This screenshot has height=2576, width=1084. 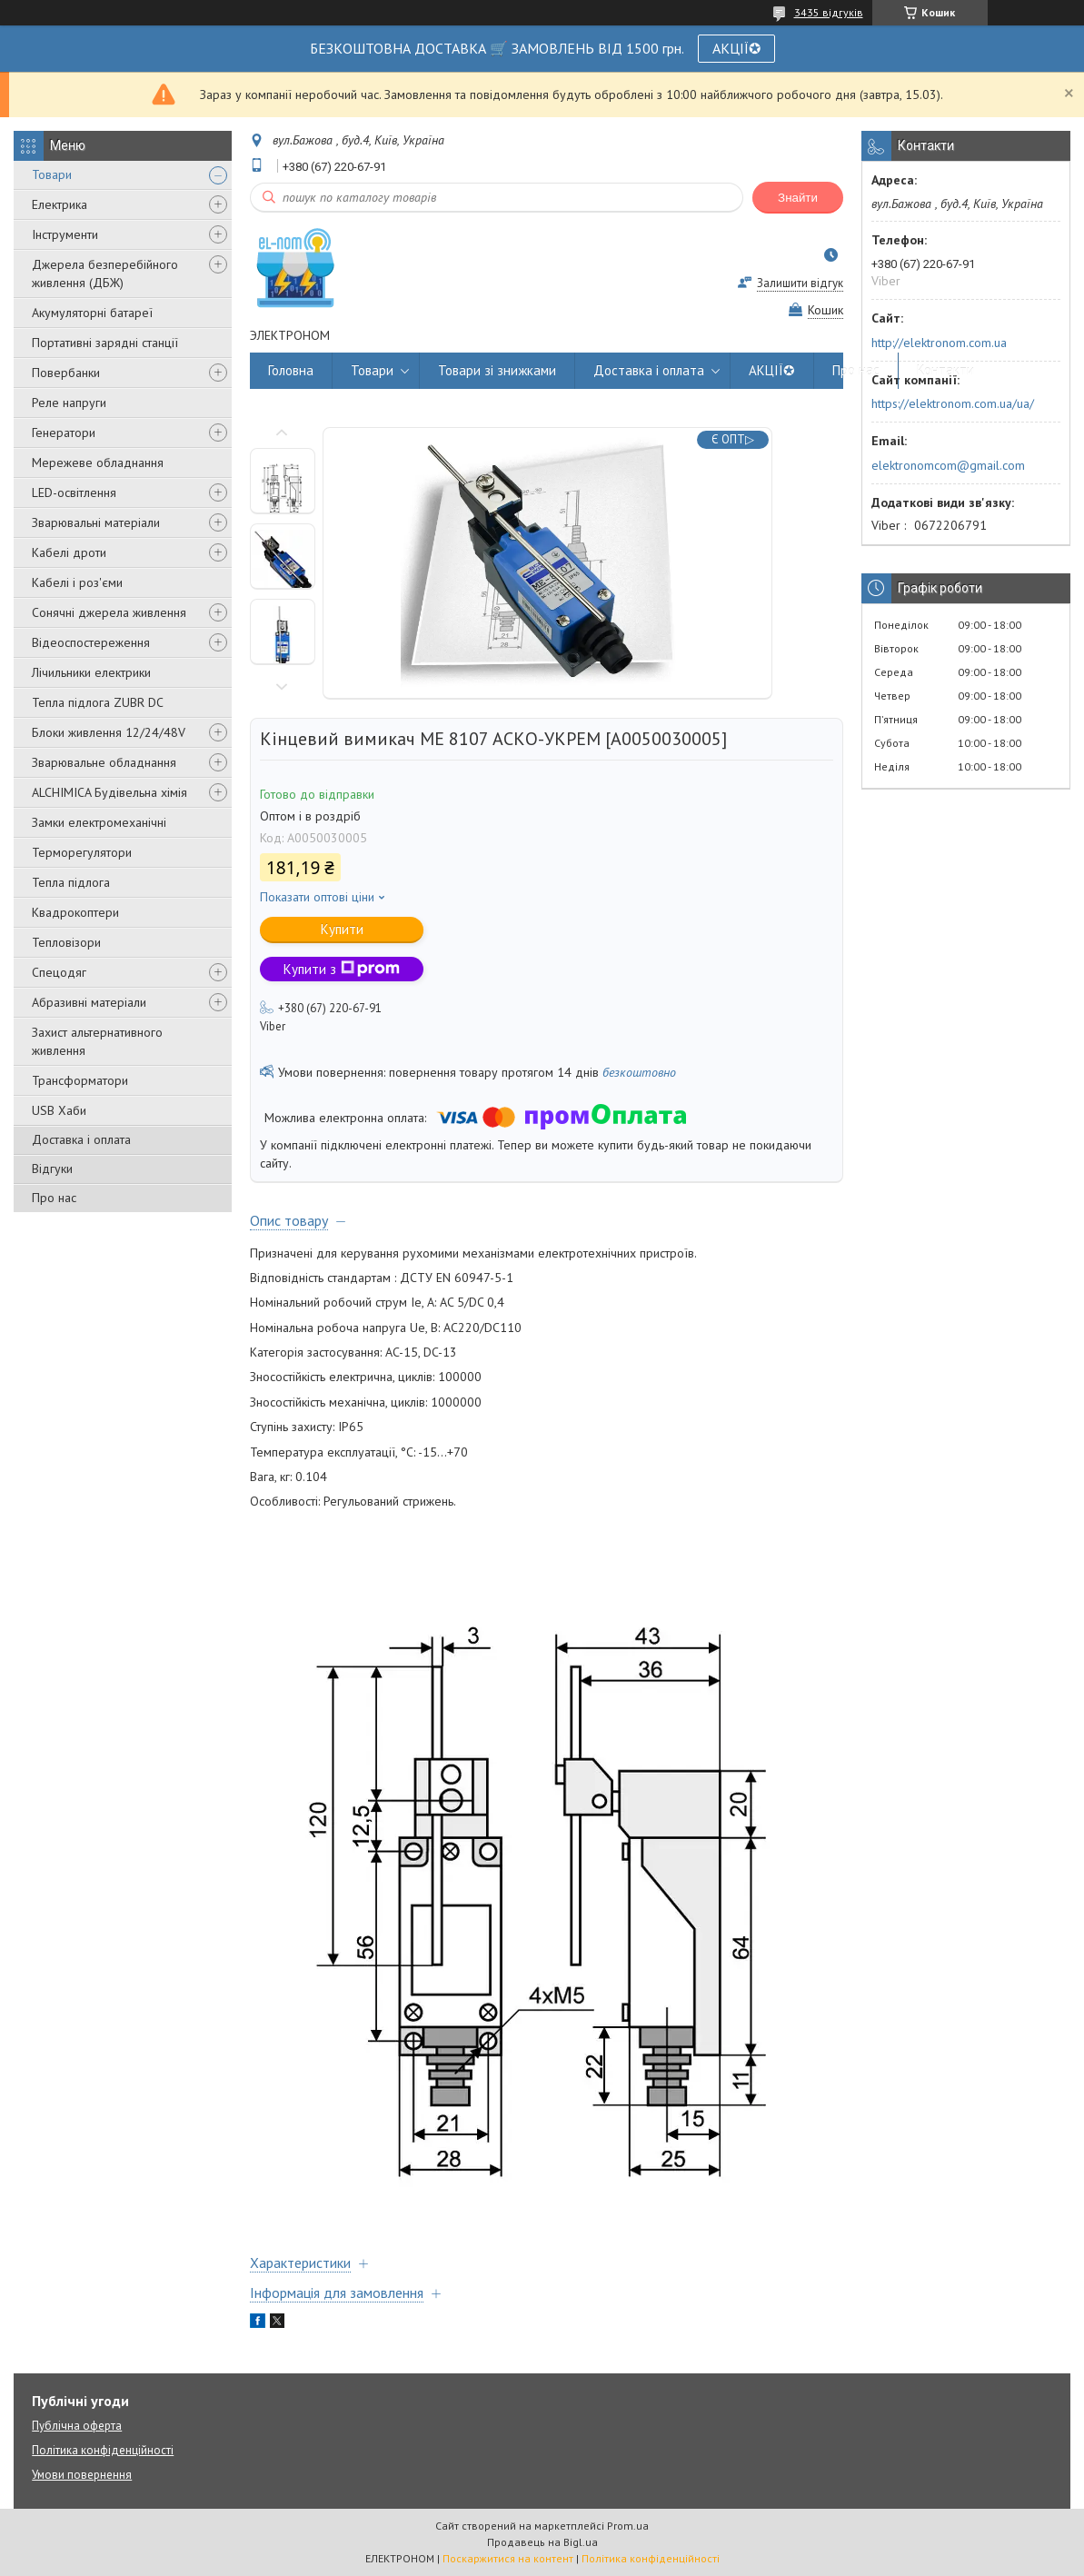 I want to click on Товари, so click(x=52, y=174).